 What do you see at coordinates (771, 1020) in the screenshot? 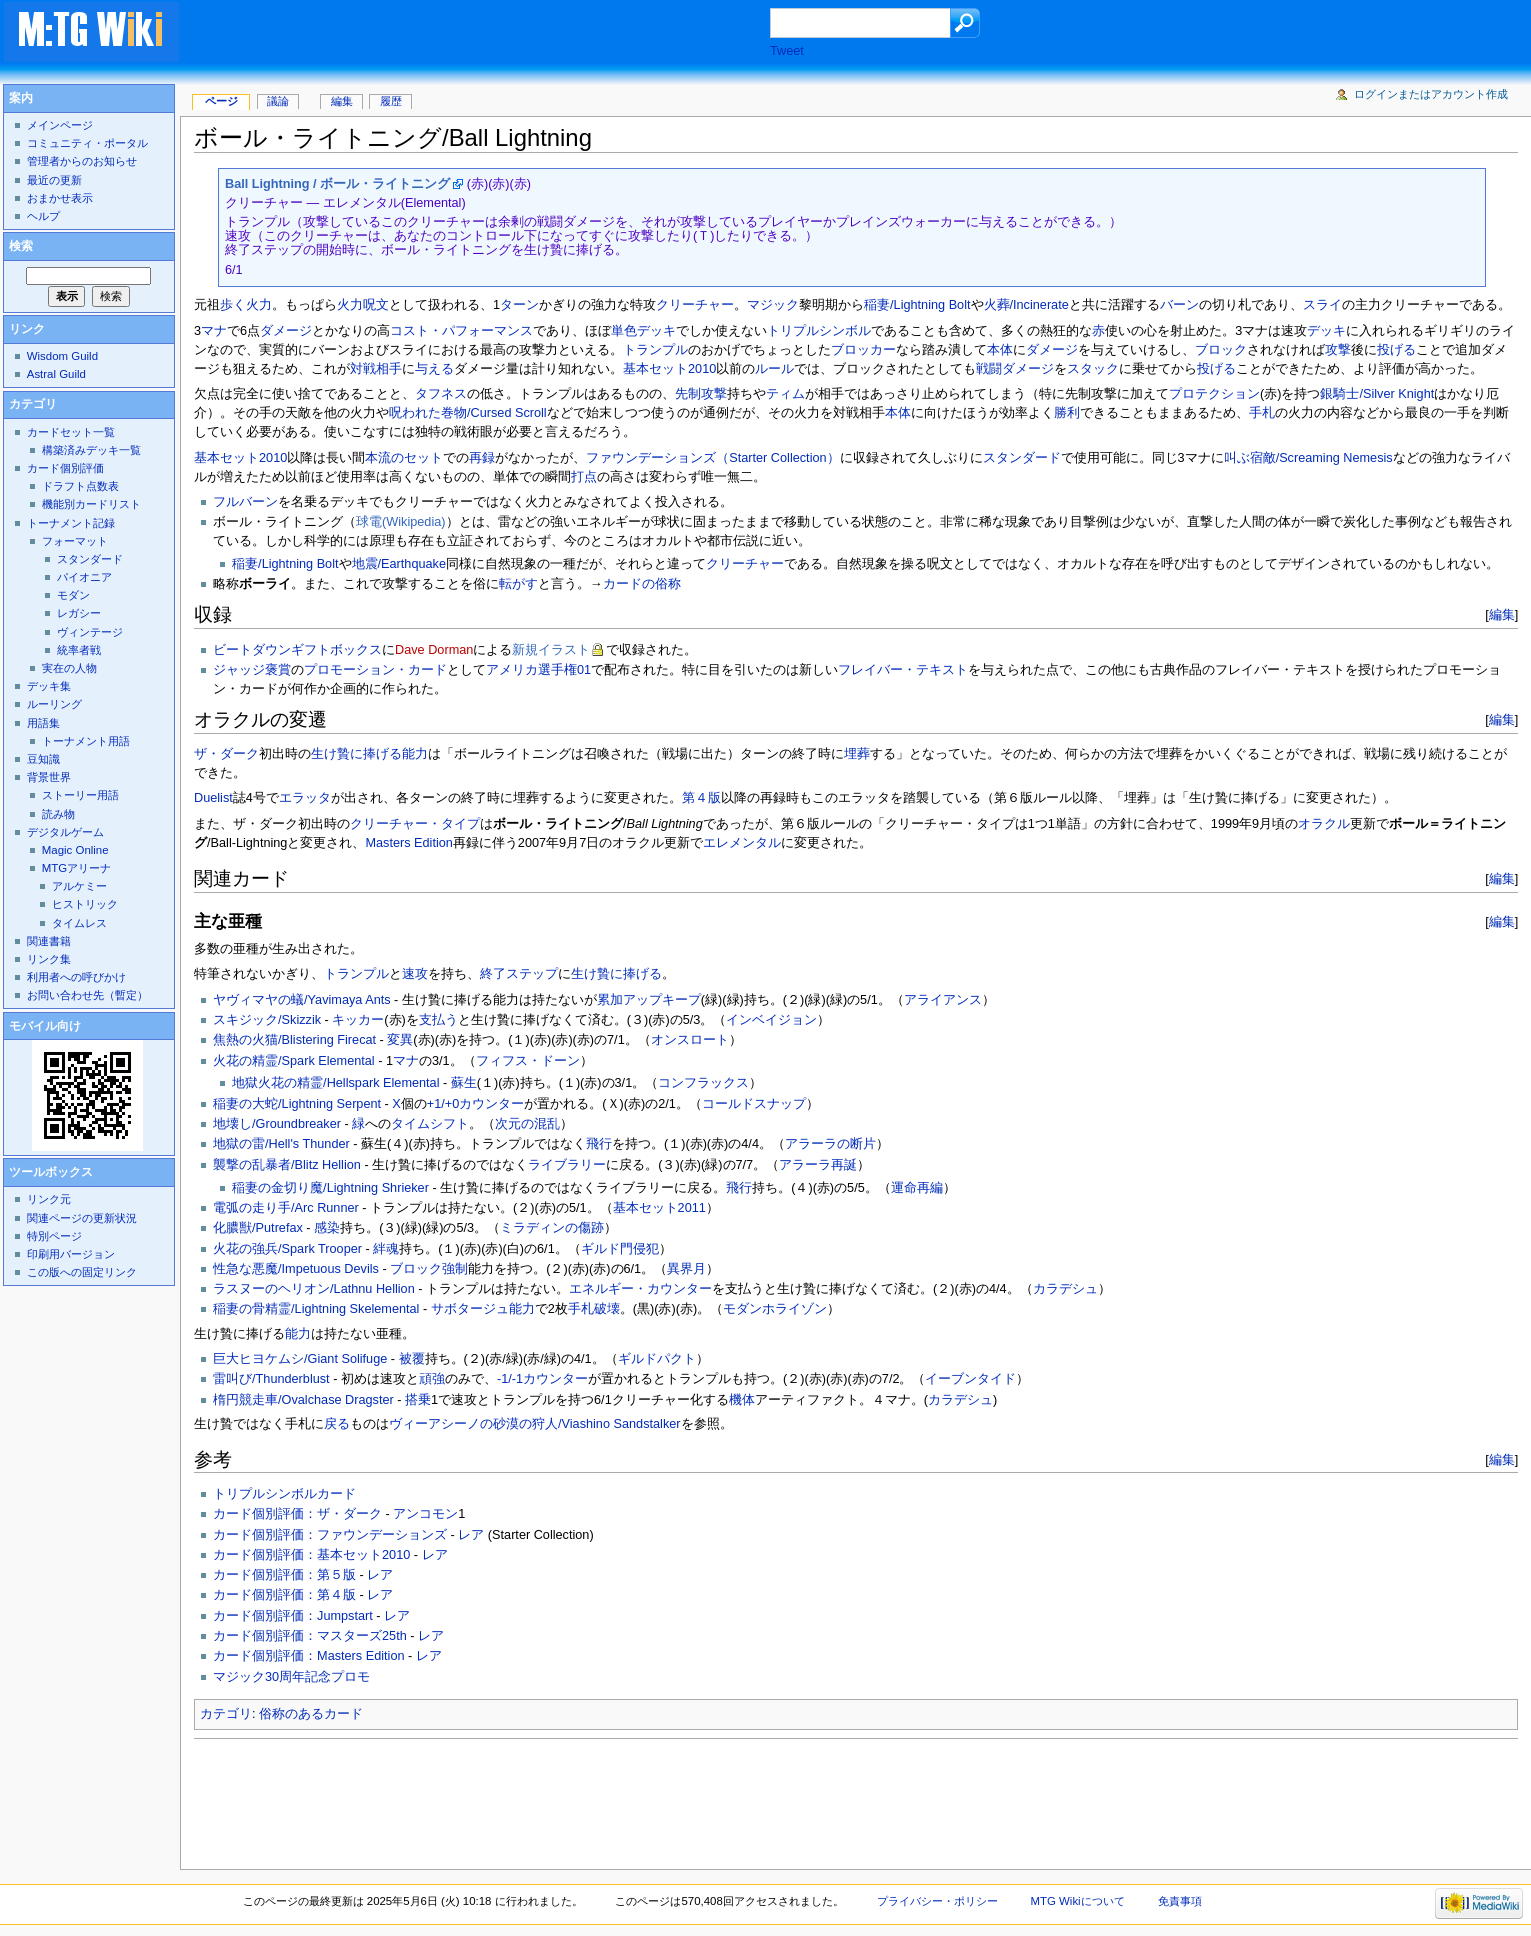
I see `インベイジョン` at bounding box center [771, 1020].